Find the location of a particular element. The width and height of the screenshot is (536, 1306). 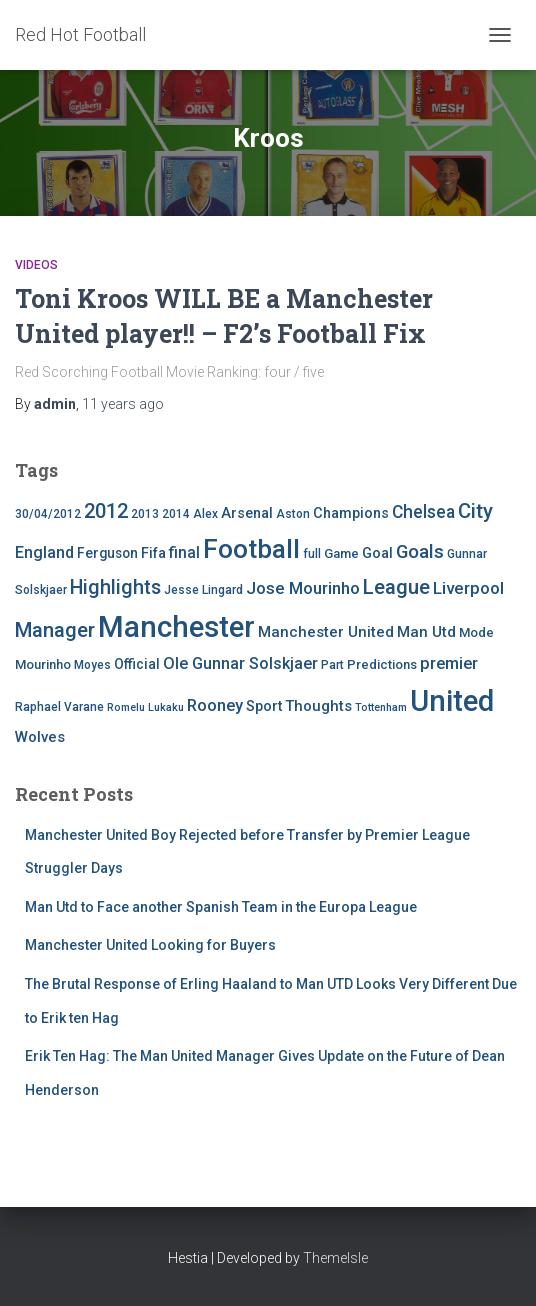

30/04/2012 [30/04/2012 (4 items)] is located at coordinates (48, 514).